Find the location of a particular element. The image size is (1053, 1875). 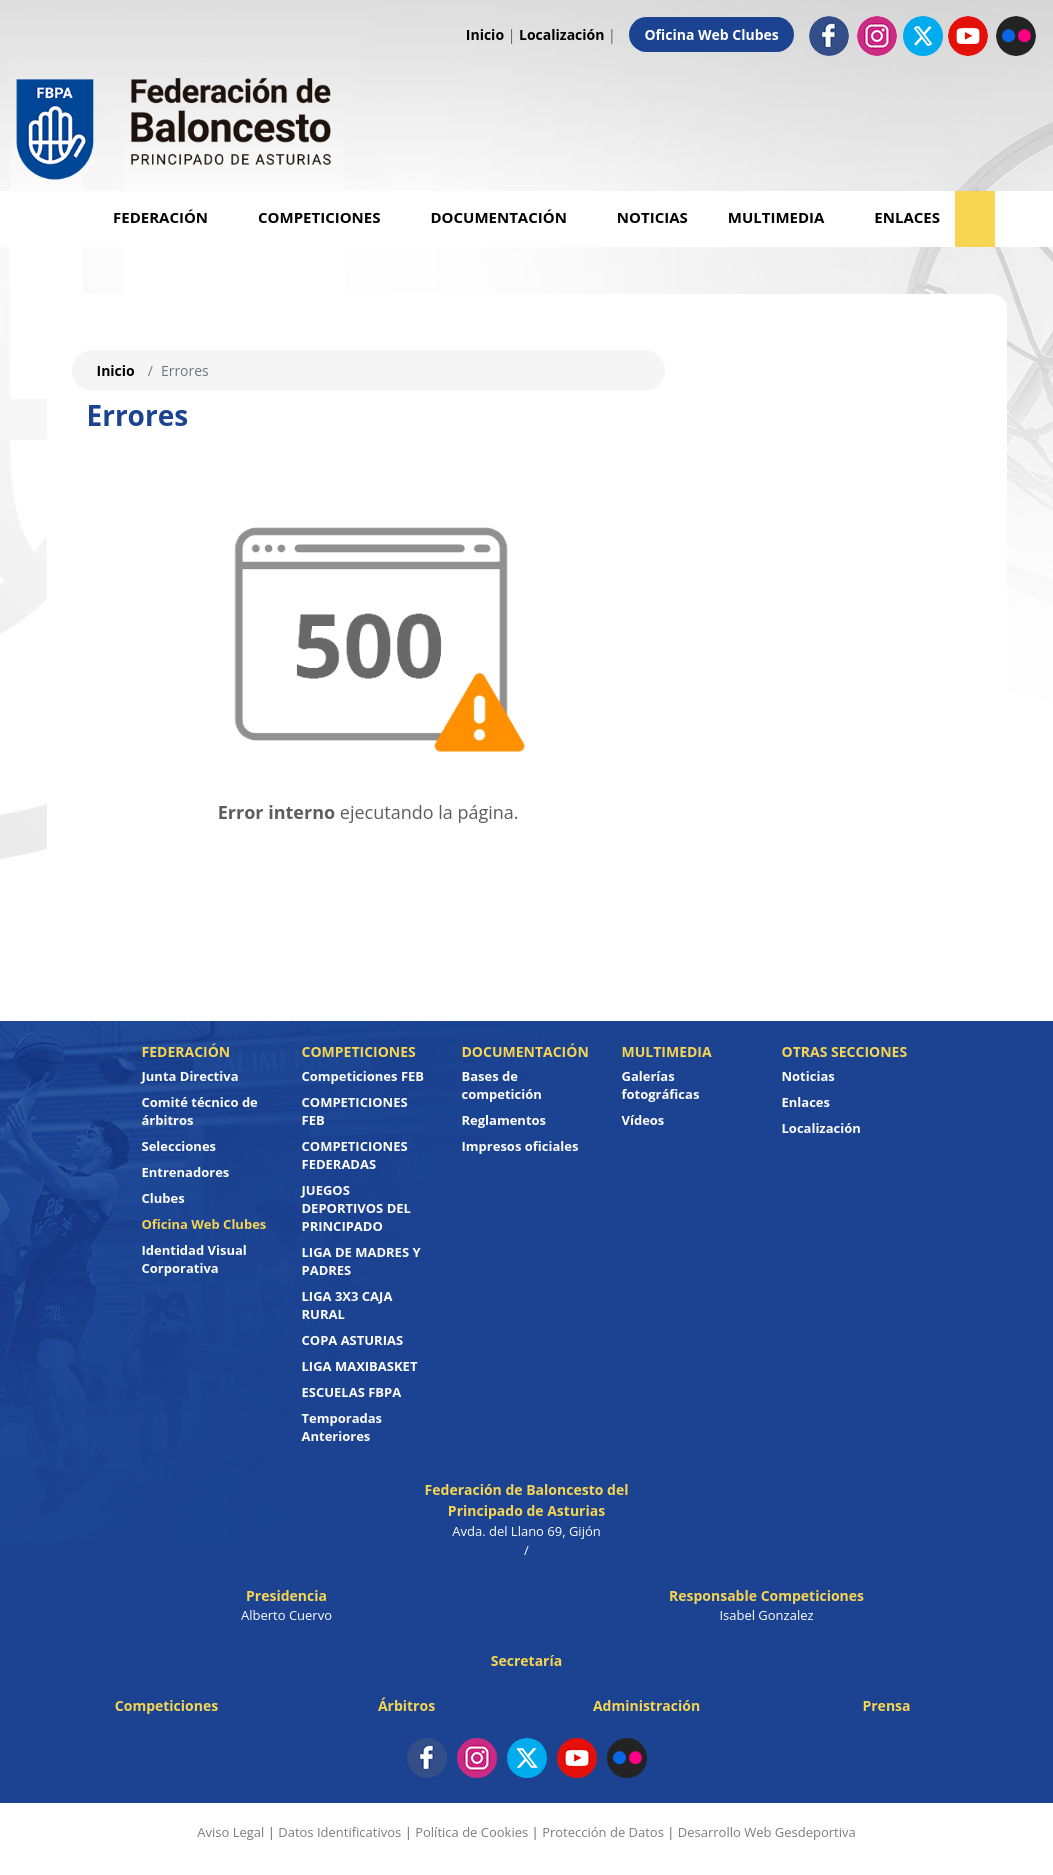

COPA ASTURIAS is located at coordinates (353, 1340).